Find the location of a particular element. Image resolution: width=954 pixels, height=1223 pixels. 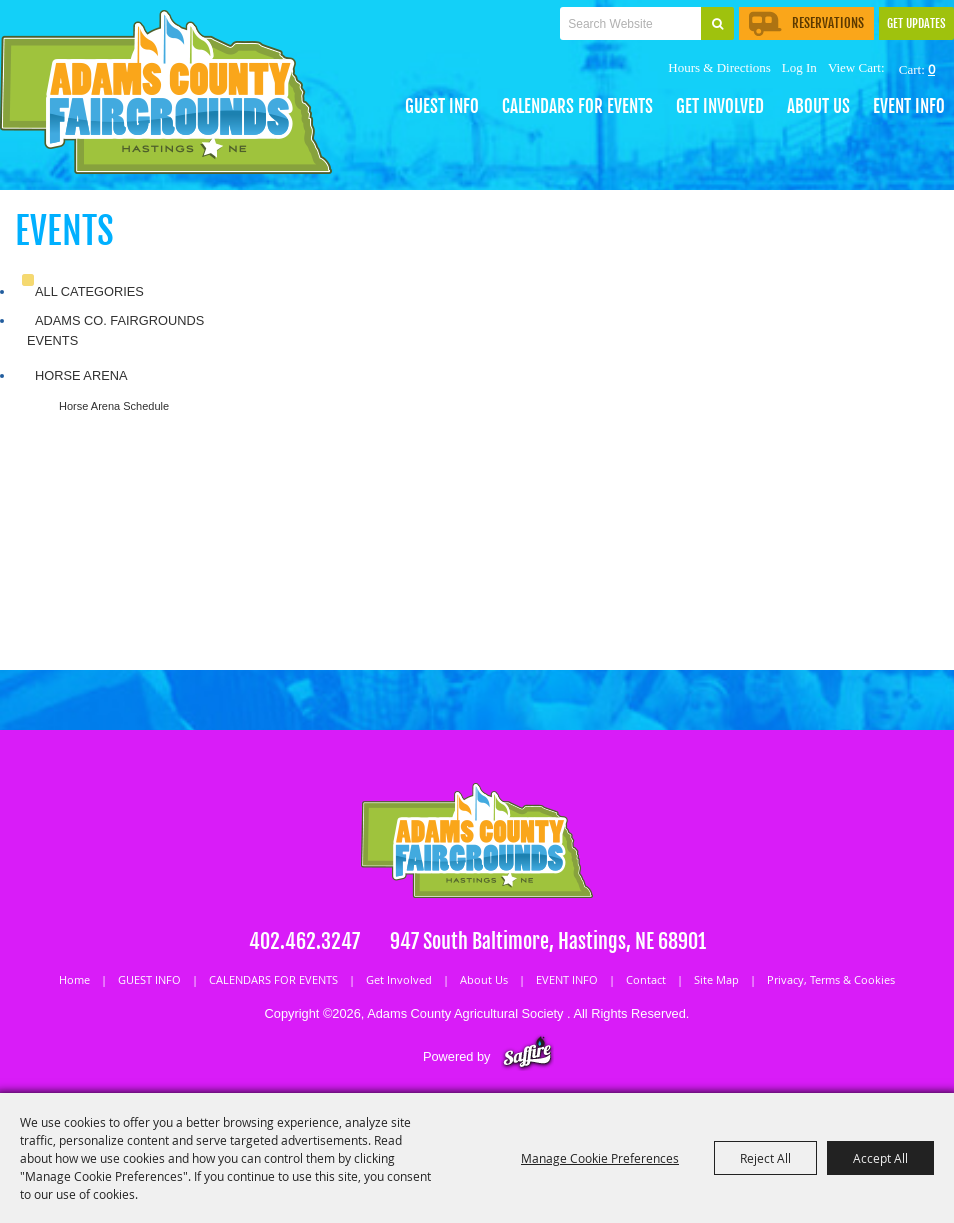

CALENDARS FOR EVENTS is located at coordinates (577, 106).